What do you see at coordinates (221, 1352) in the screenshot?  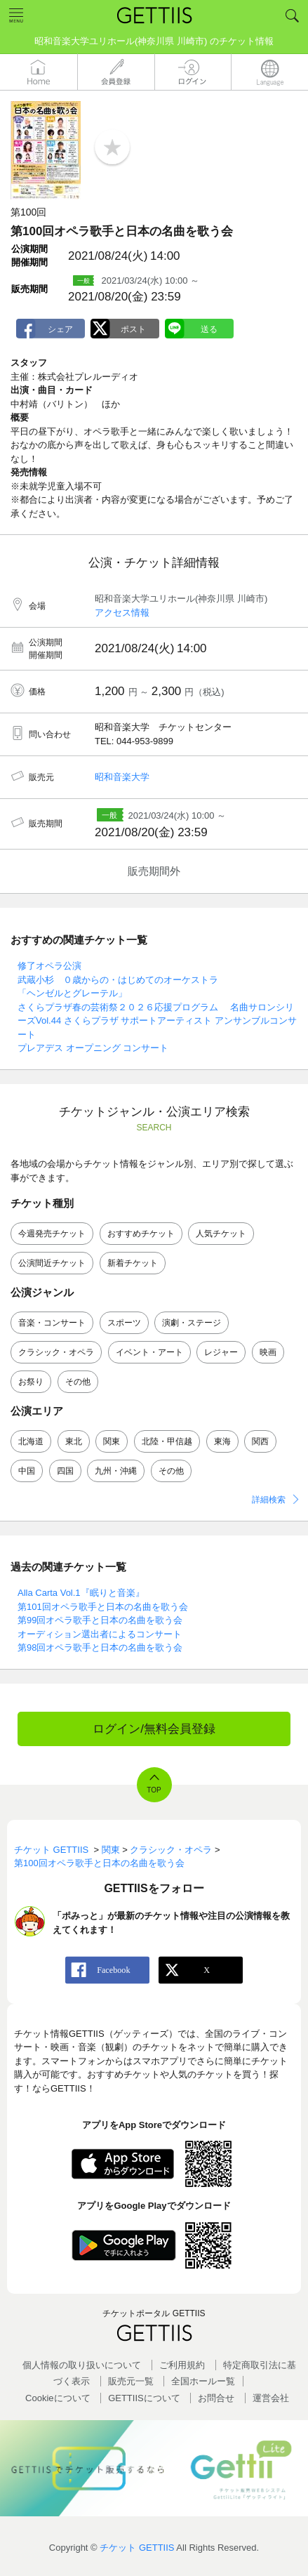 I see `レジャー` at bounding box center [221, 1352].